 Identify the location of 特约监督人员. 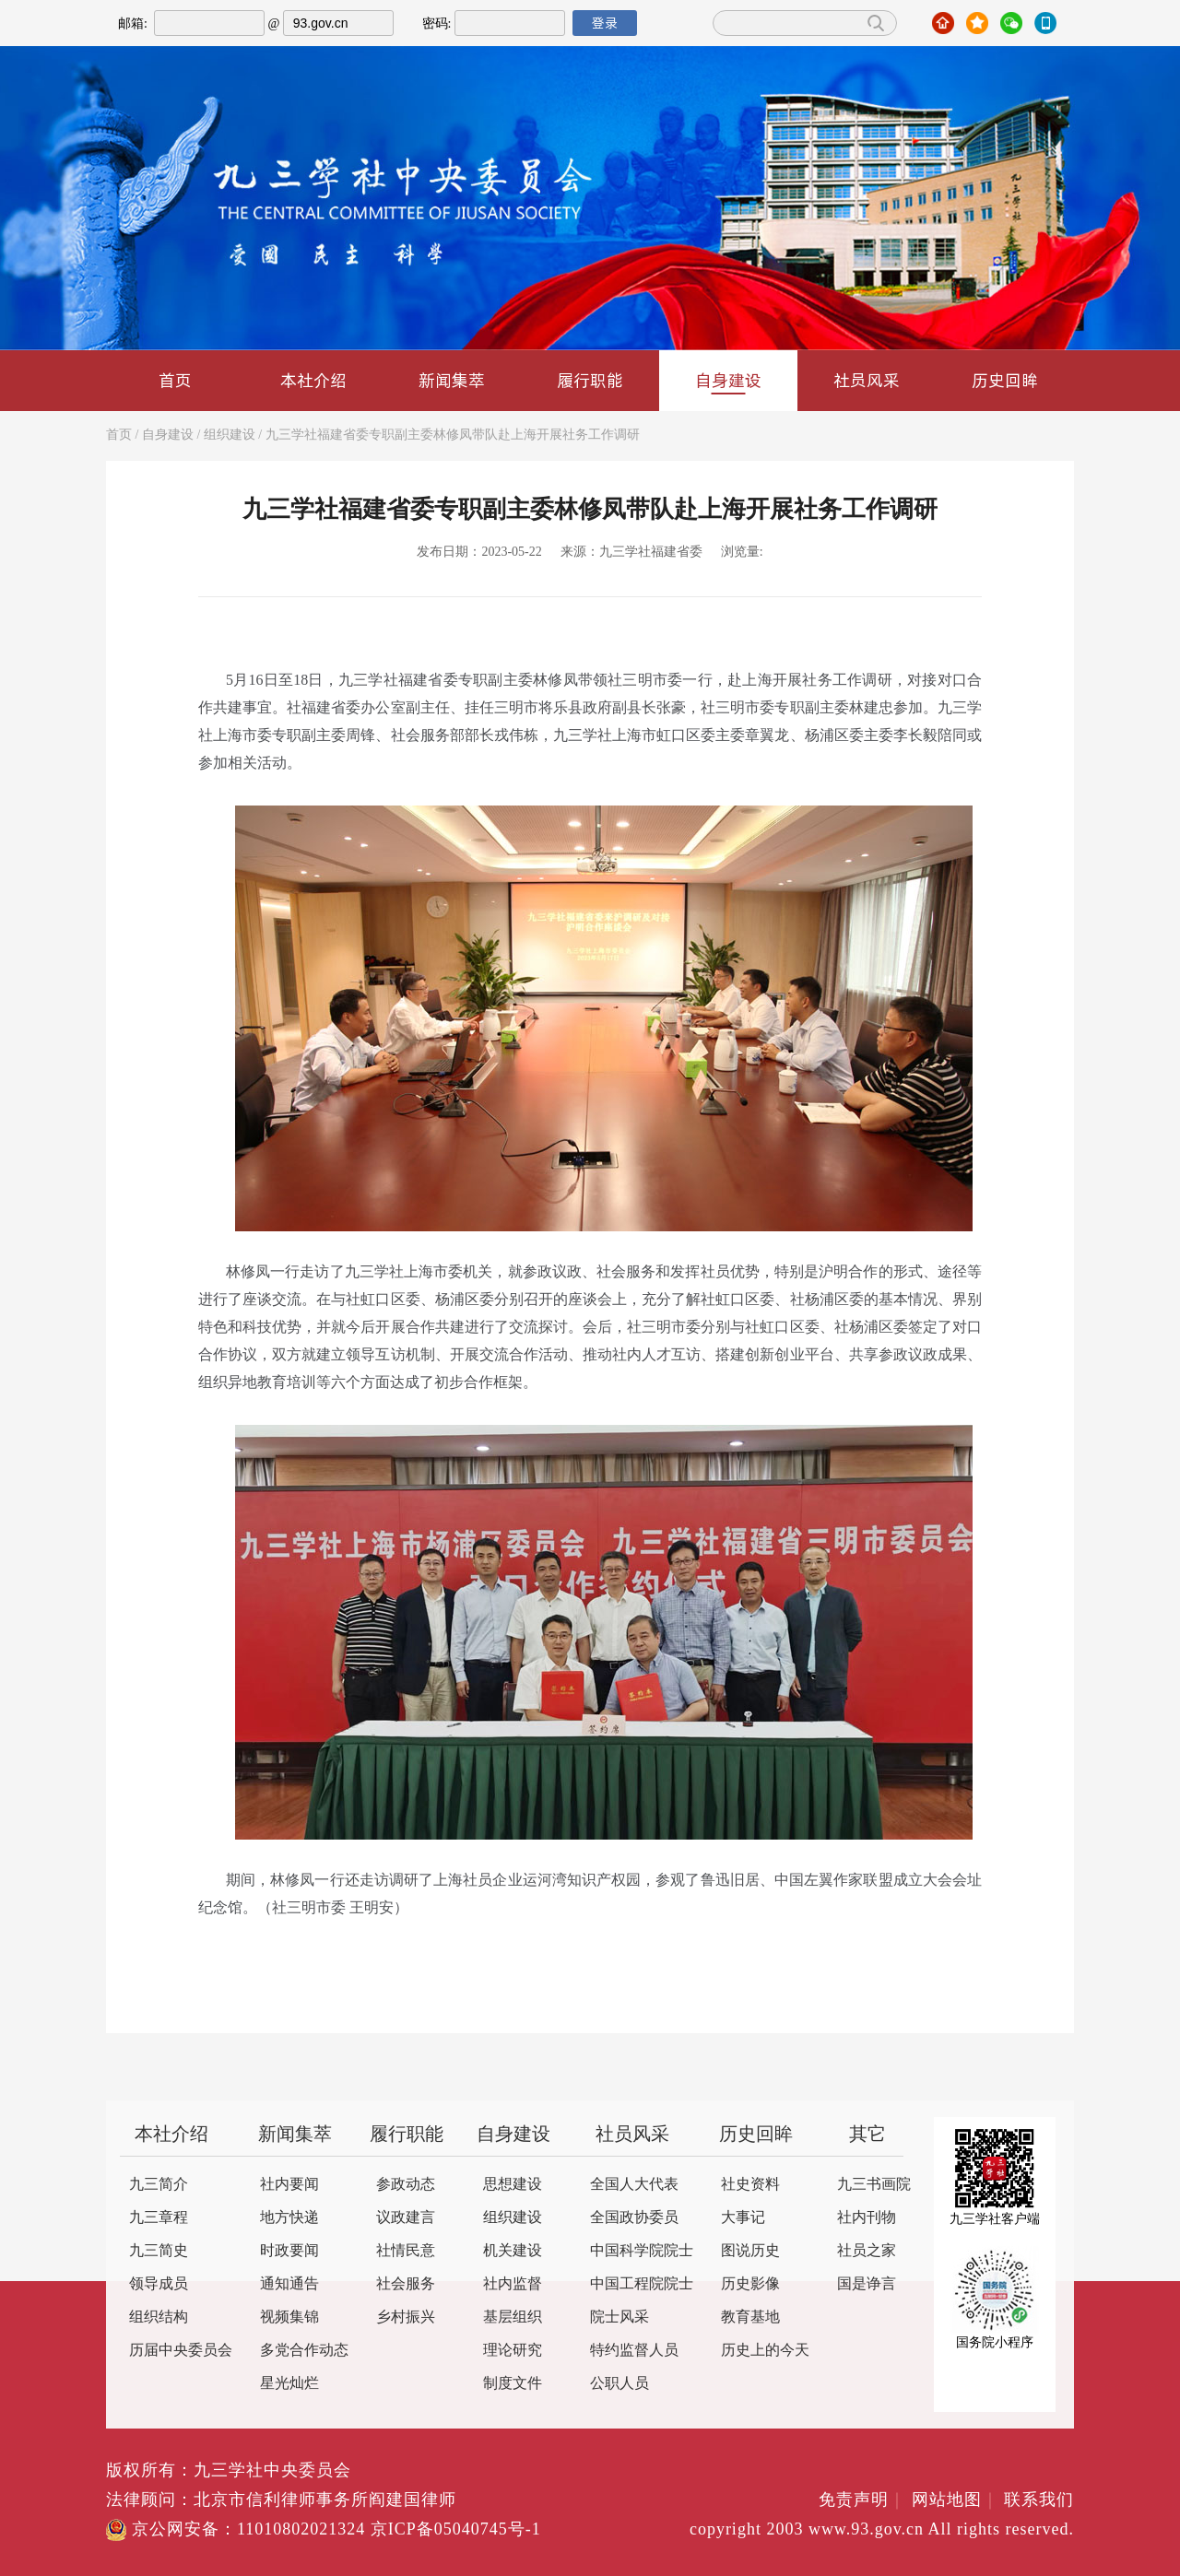
(634, 2350).